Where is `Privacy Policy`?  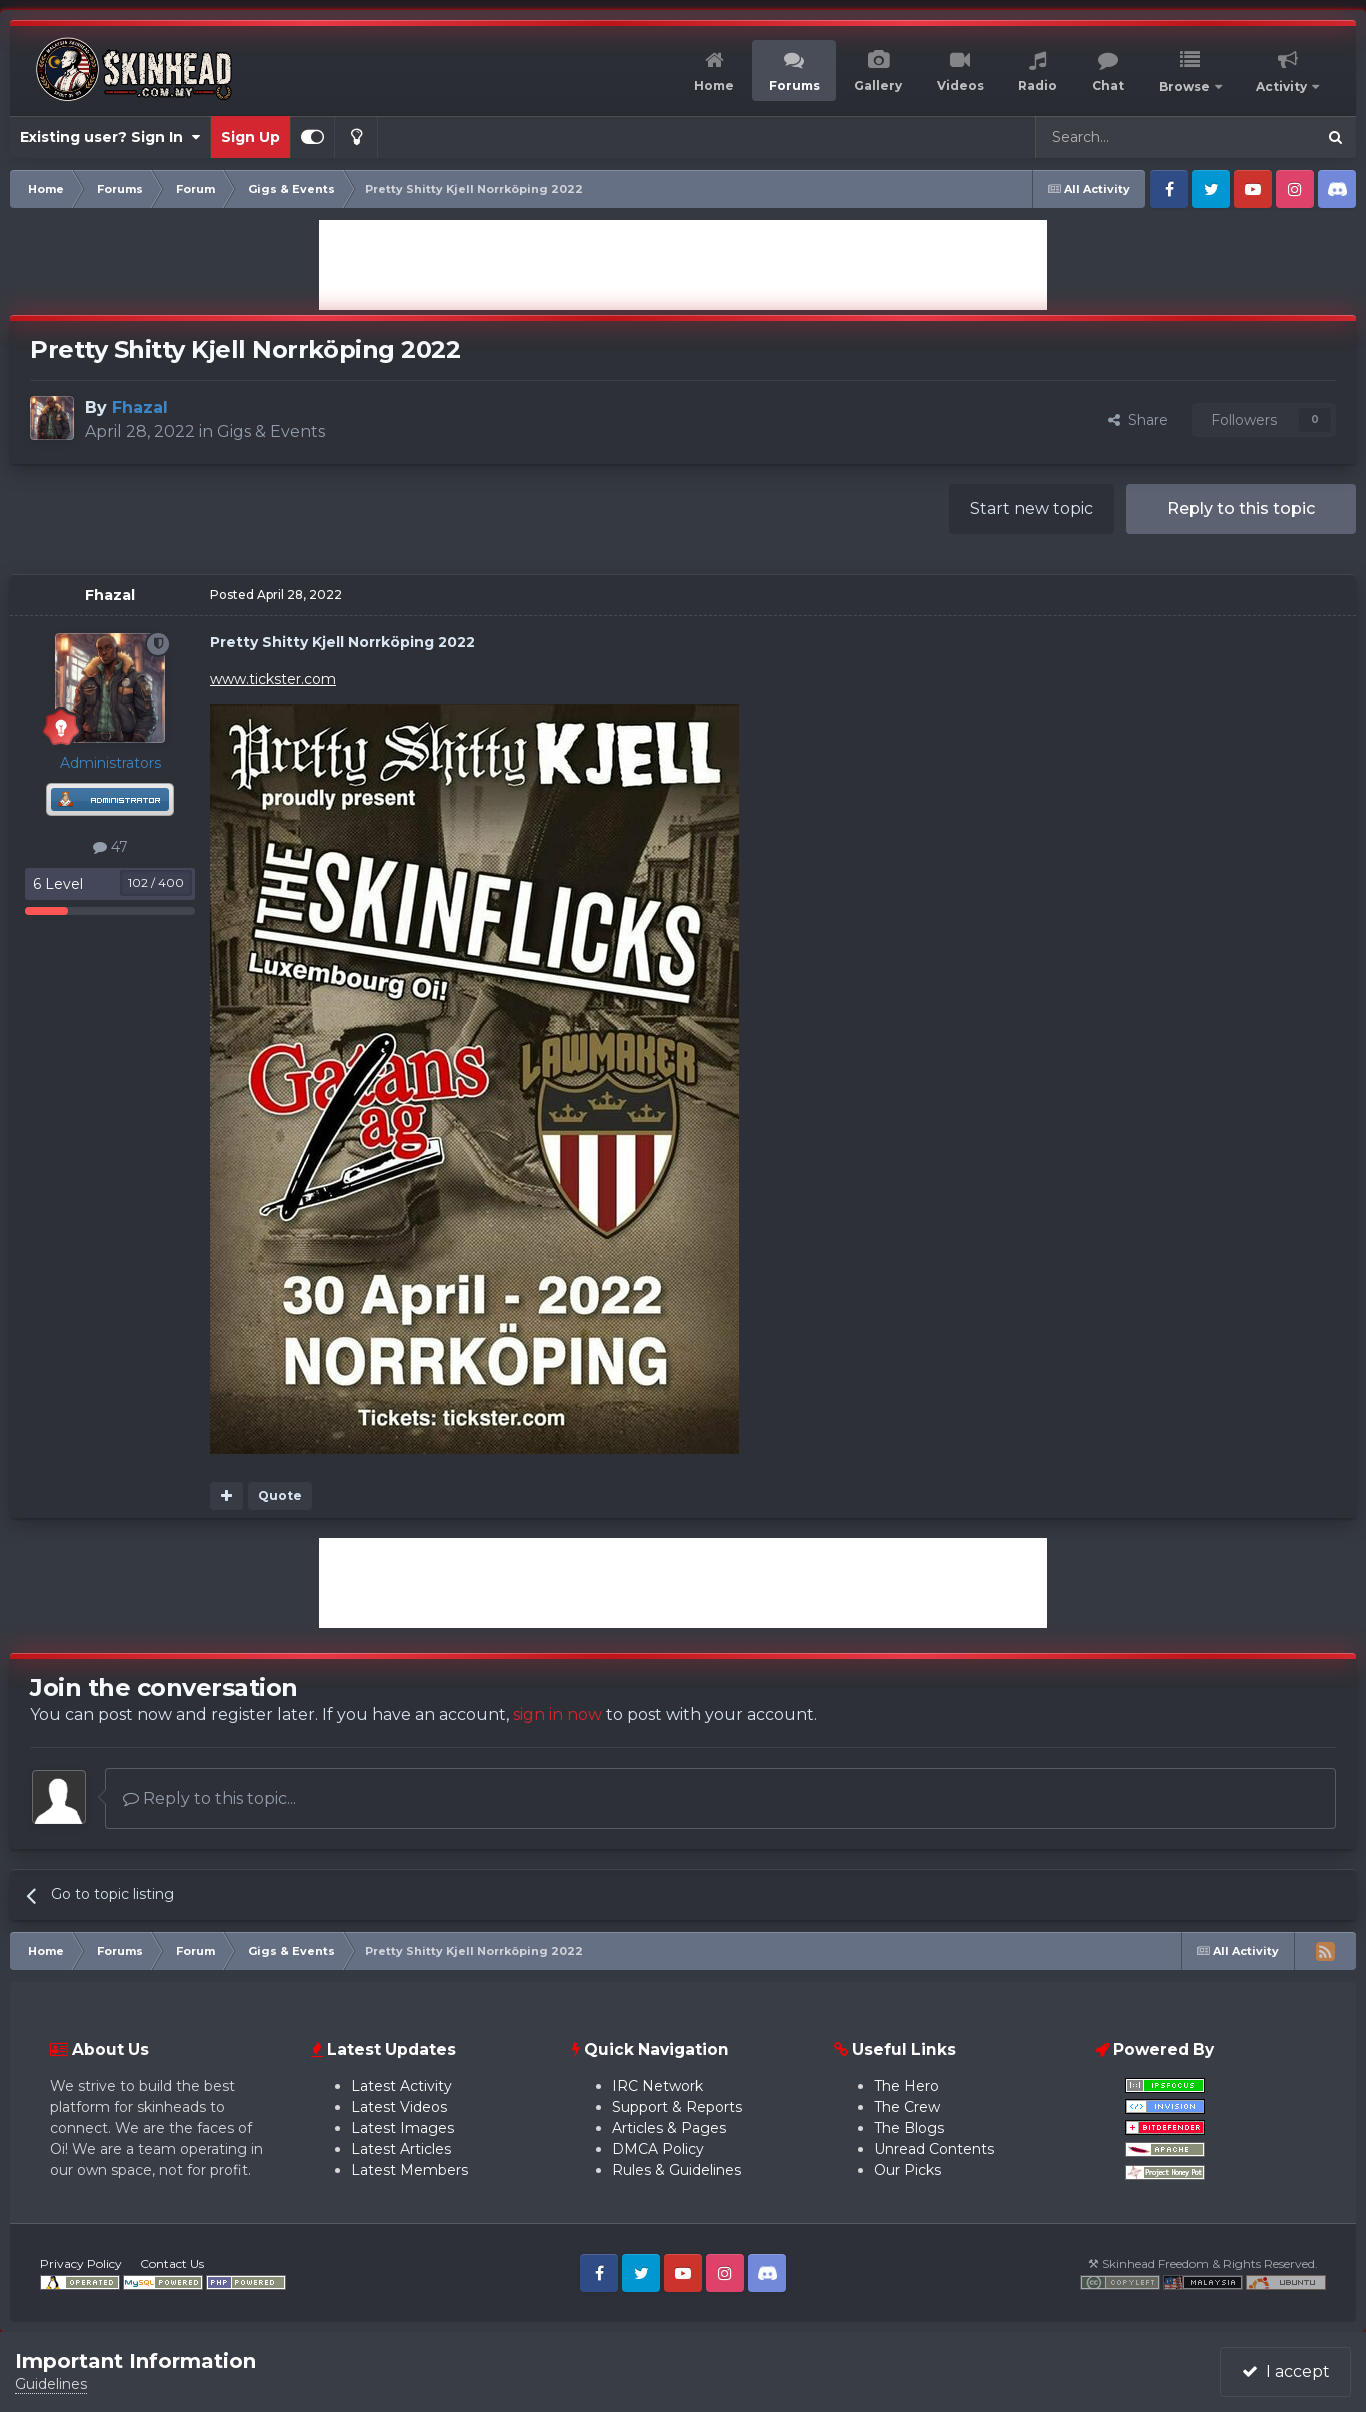
Privacy Policy is located at coordinates (81, 2263).